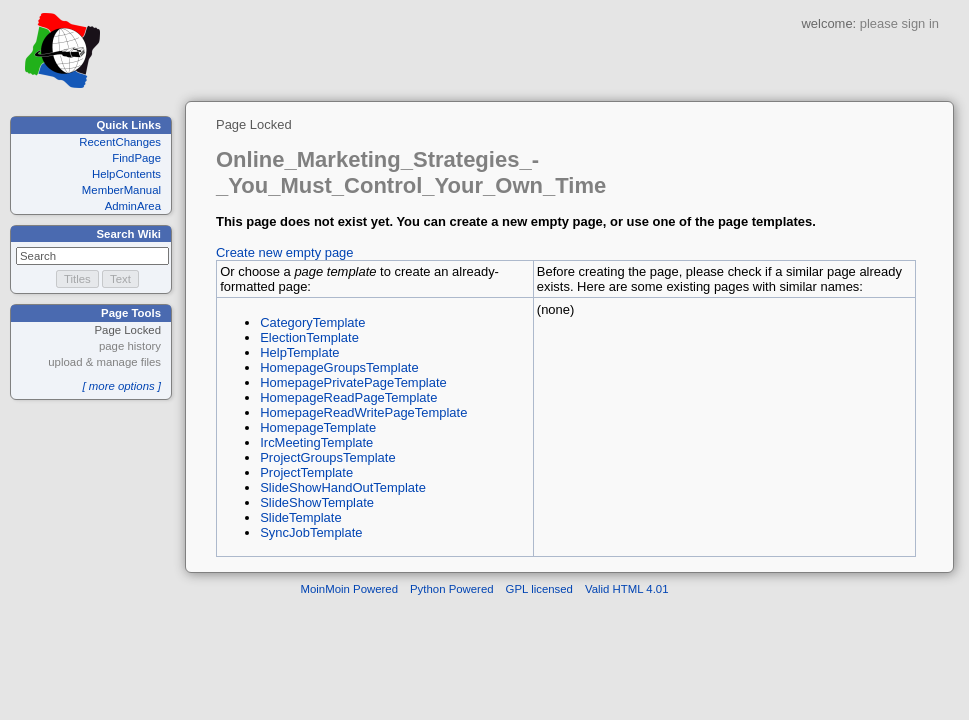  I want to click on Valid HTML 4.01, so click(627, 589).